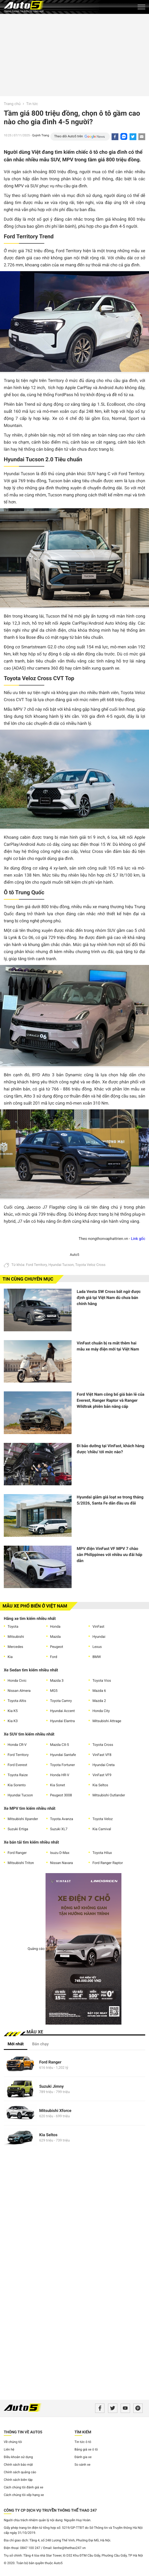  Describe the element at coordinates (17, 1701) in the screenshot. I see `Toyota Altis` at that location.